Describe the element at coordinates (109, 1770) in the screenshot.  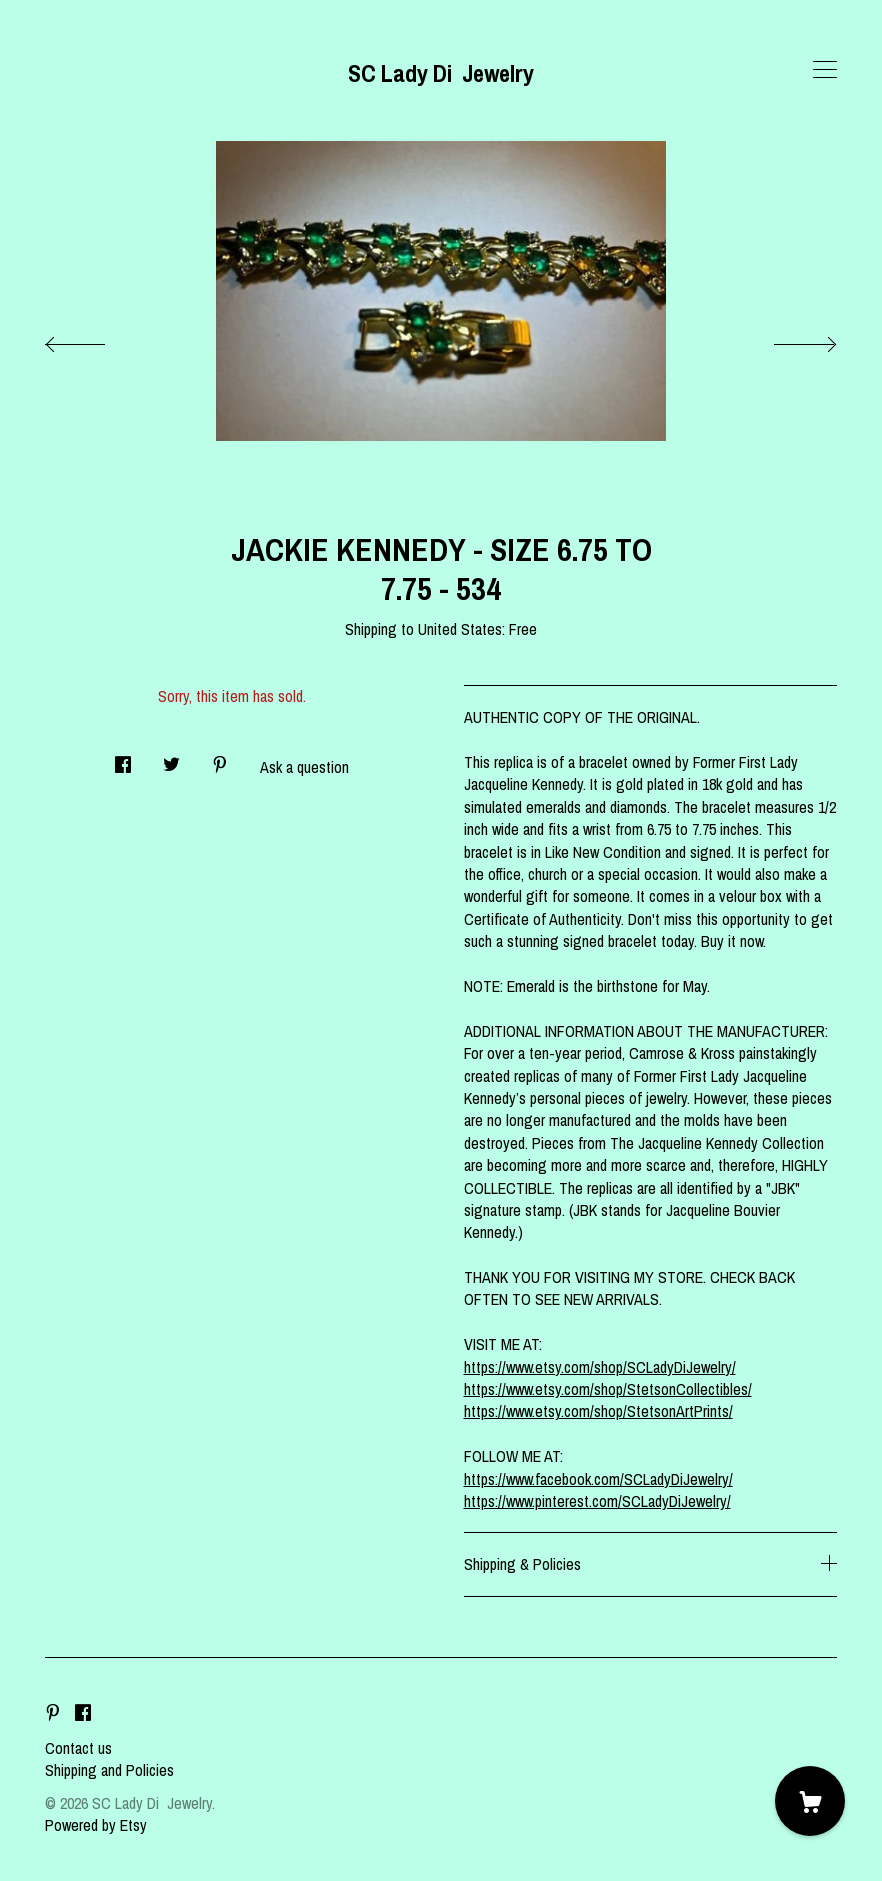
I see `Shipping and Policies` at that location.